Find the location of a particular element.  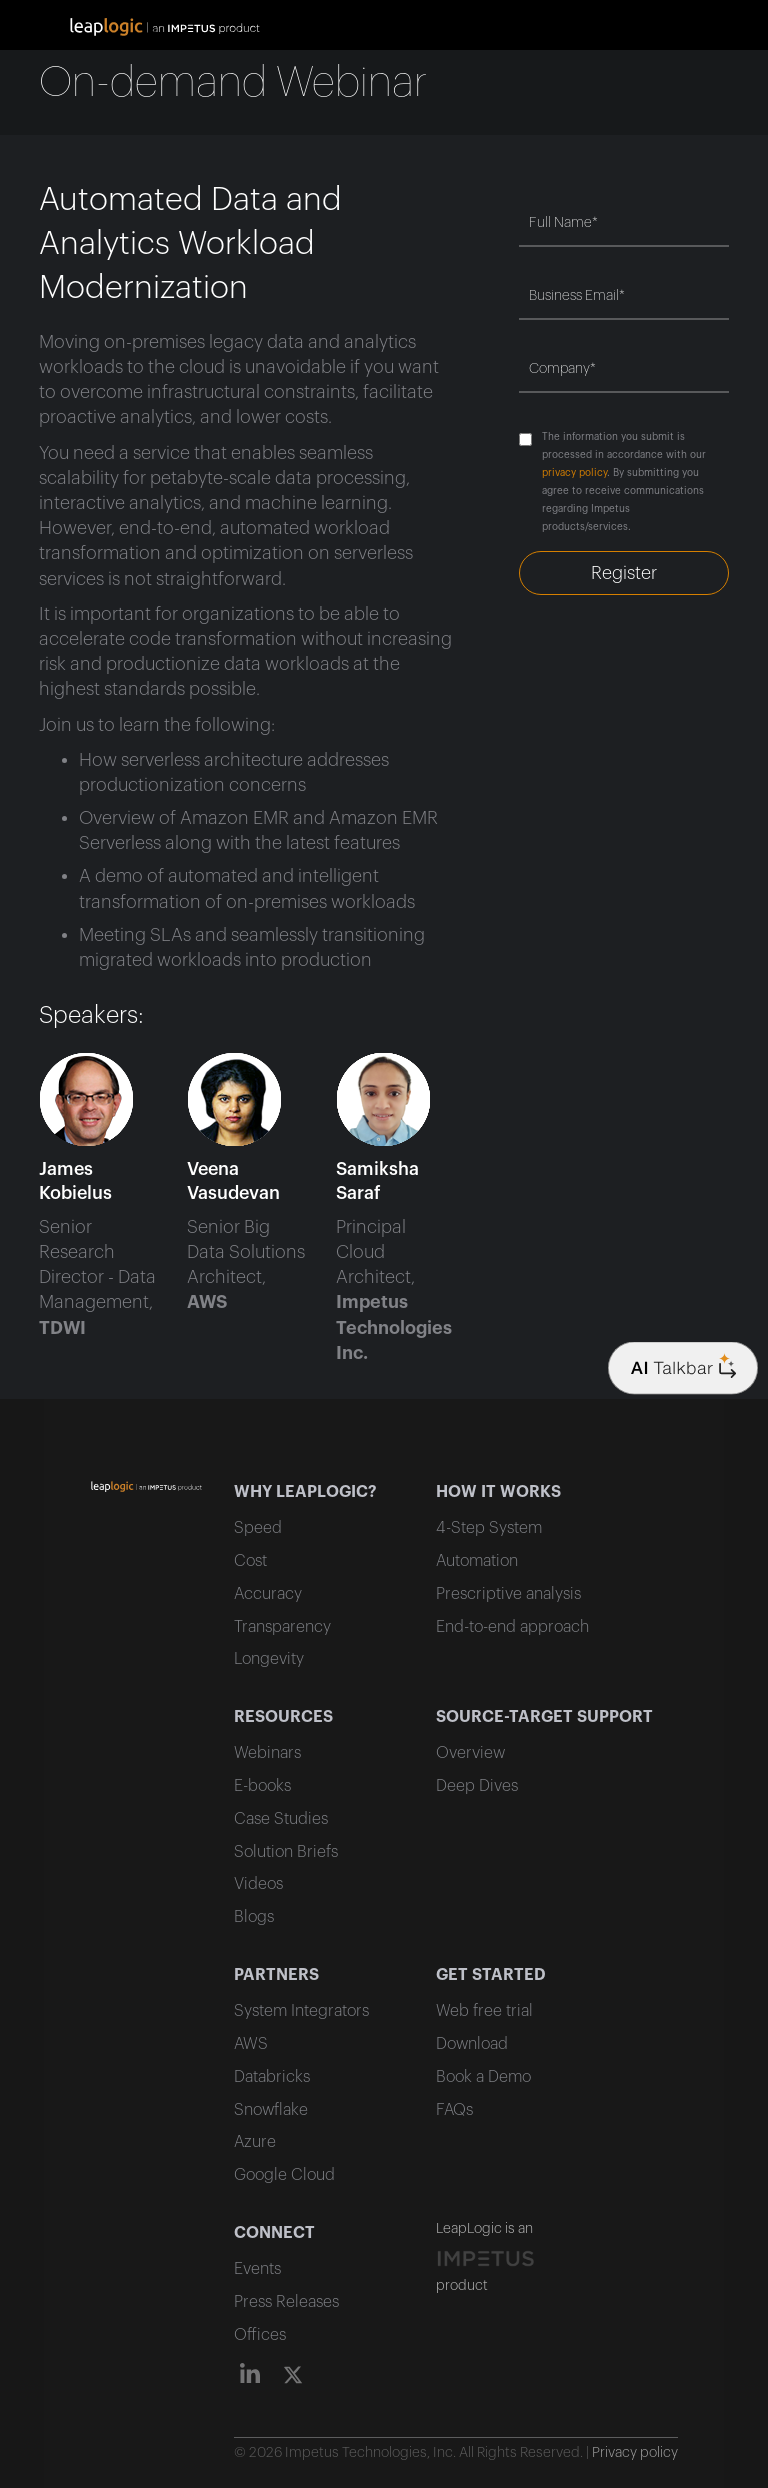

SOURCE-TARGET SUPPORT is located at coordinates (544, 1717).